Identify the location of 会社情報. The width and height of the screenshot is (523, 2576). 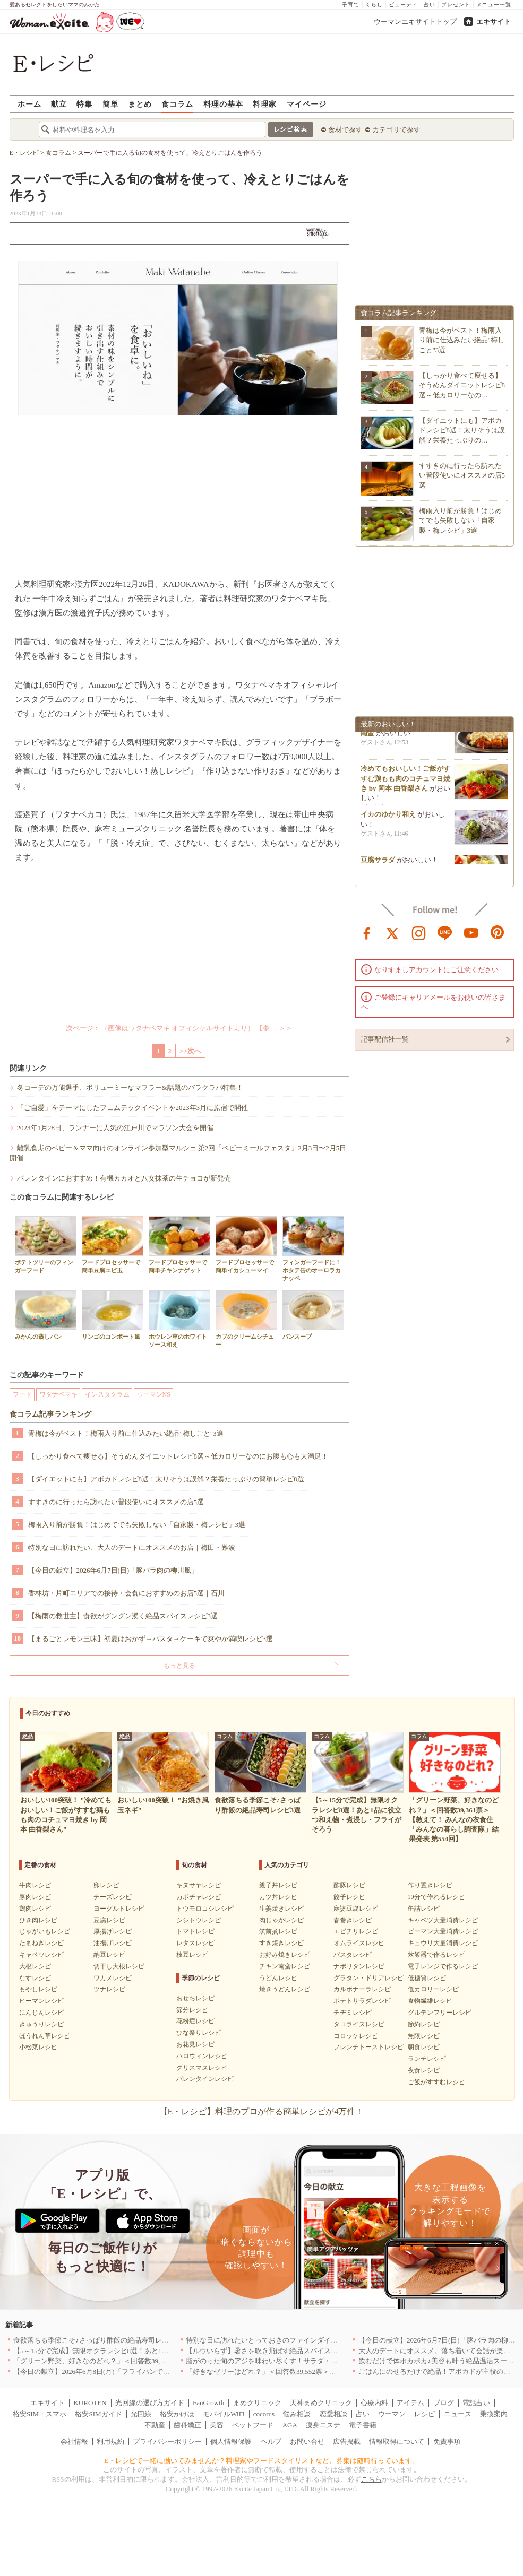
(74, 2441).